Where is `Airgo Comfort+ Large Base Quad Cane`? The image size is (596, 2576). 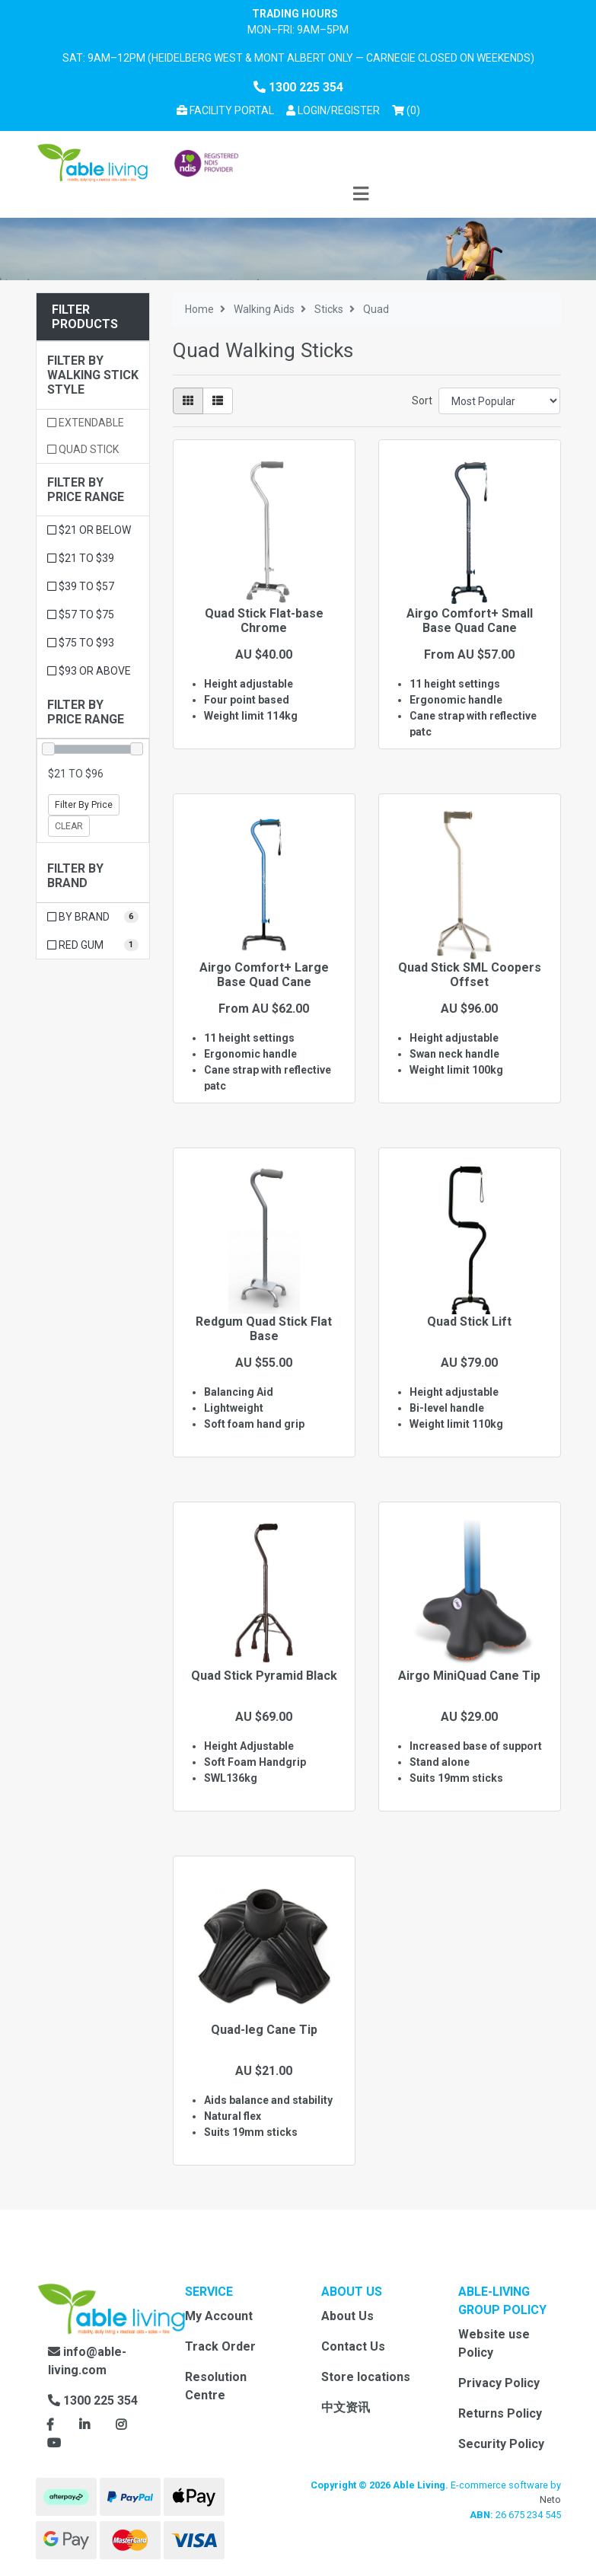
Airgo Comfort+ Large Base Quad Cane is located at coordinates (264, 974).